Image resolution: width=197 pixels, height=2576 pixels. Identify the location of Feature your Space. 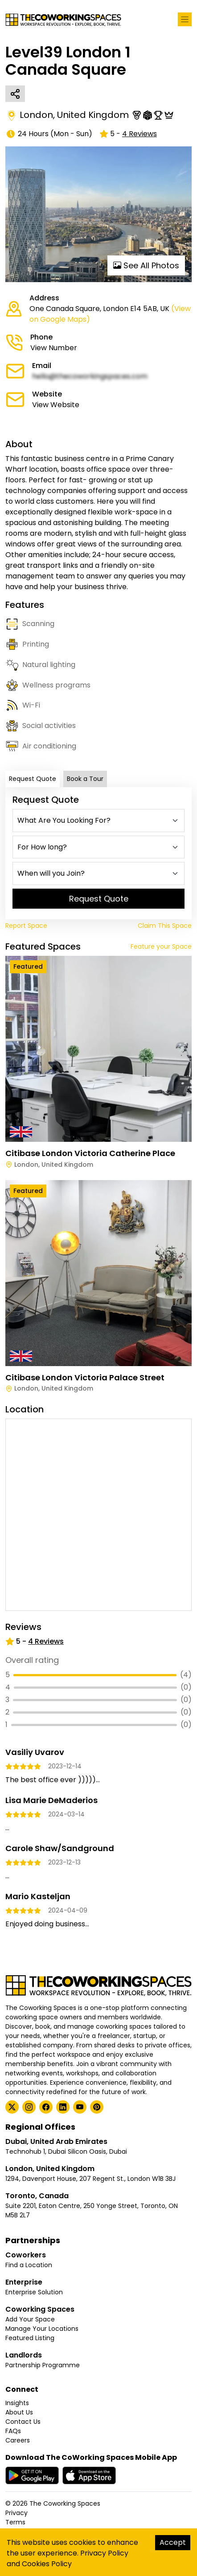
(161, 946).